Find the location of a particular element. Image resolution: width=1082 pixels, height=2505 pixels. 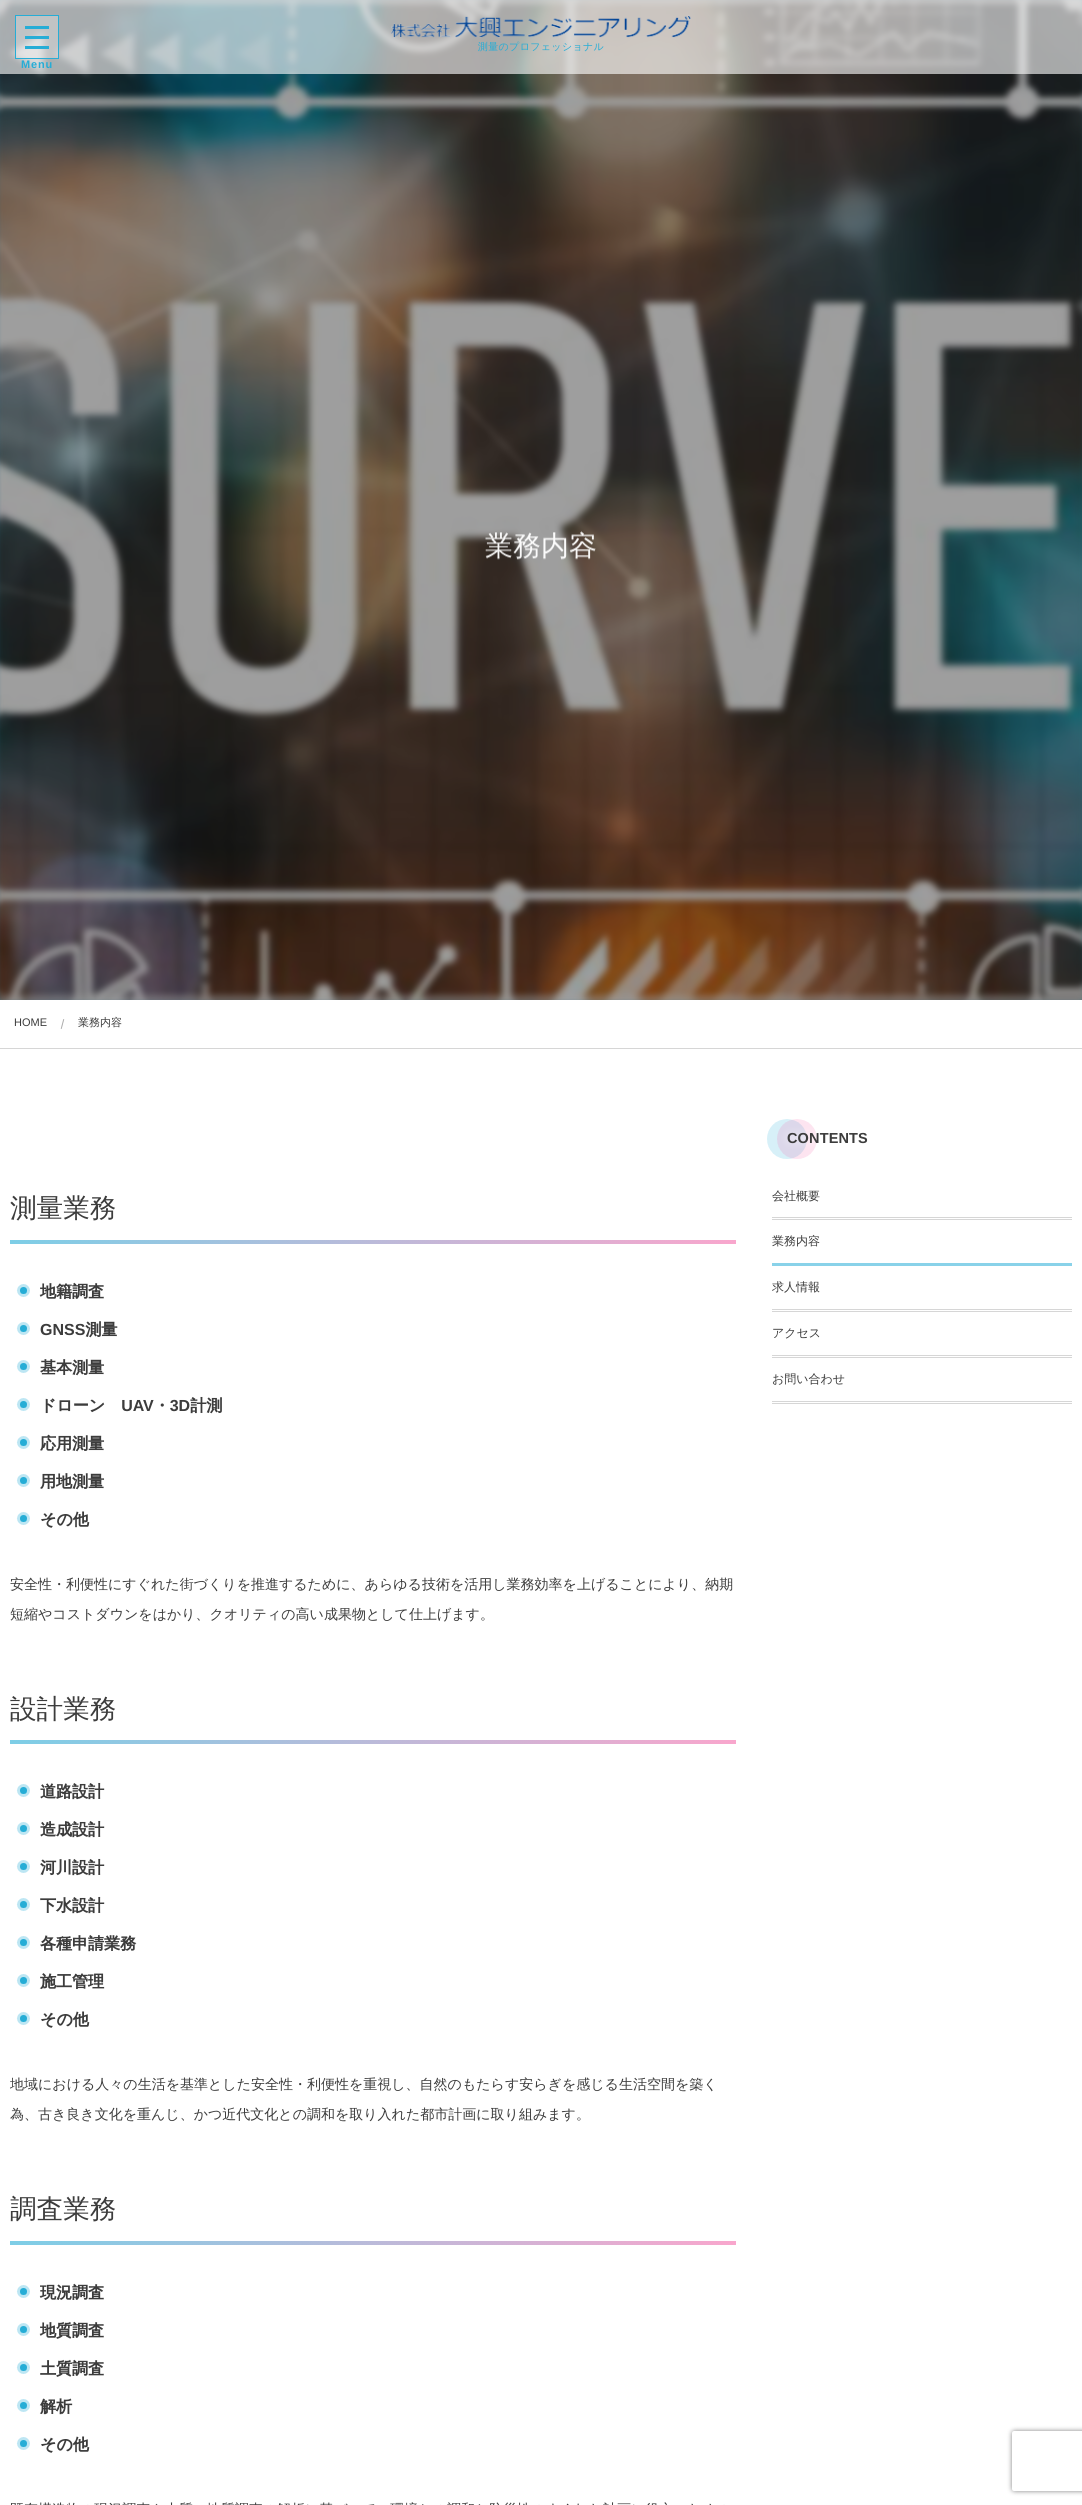

業務内容 is located at coordinates (796, 1241).